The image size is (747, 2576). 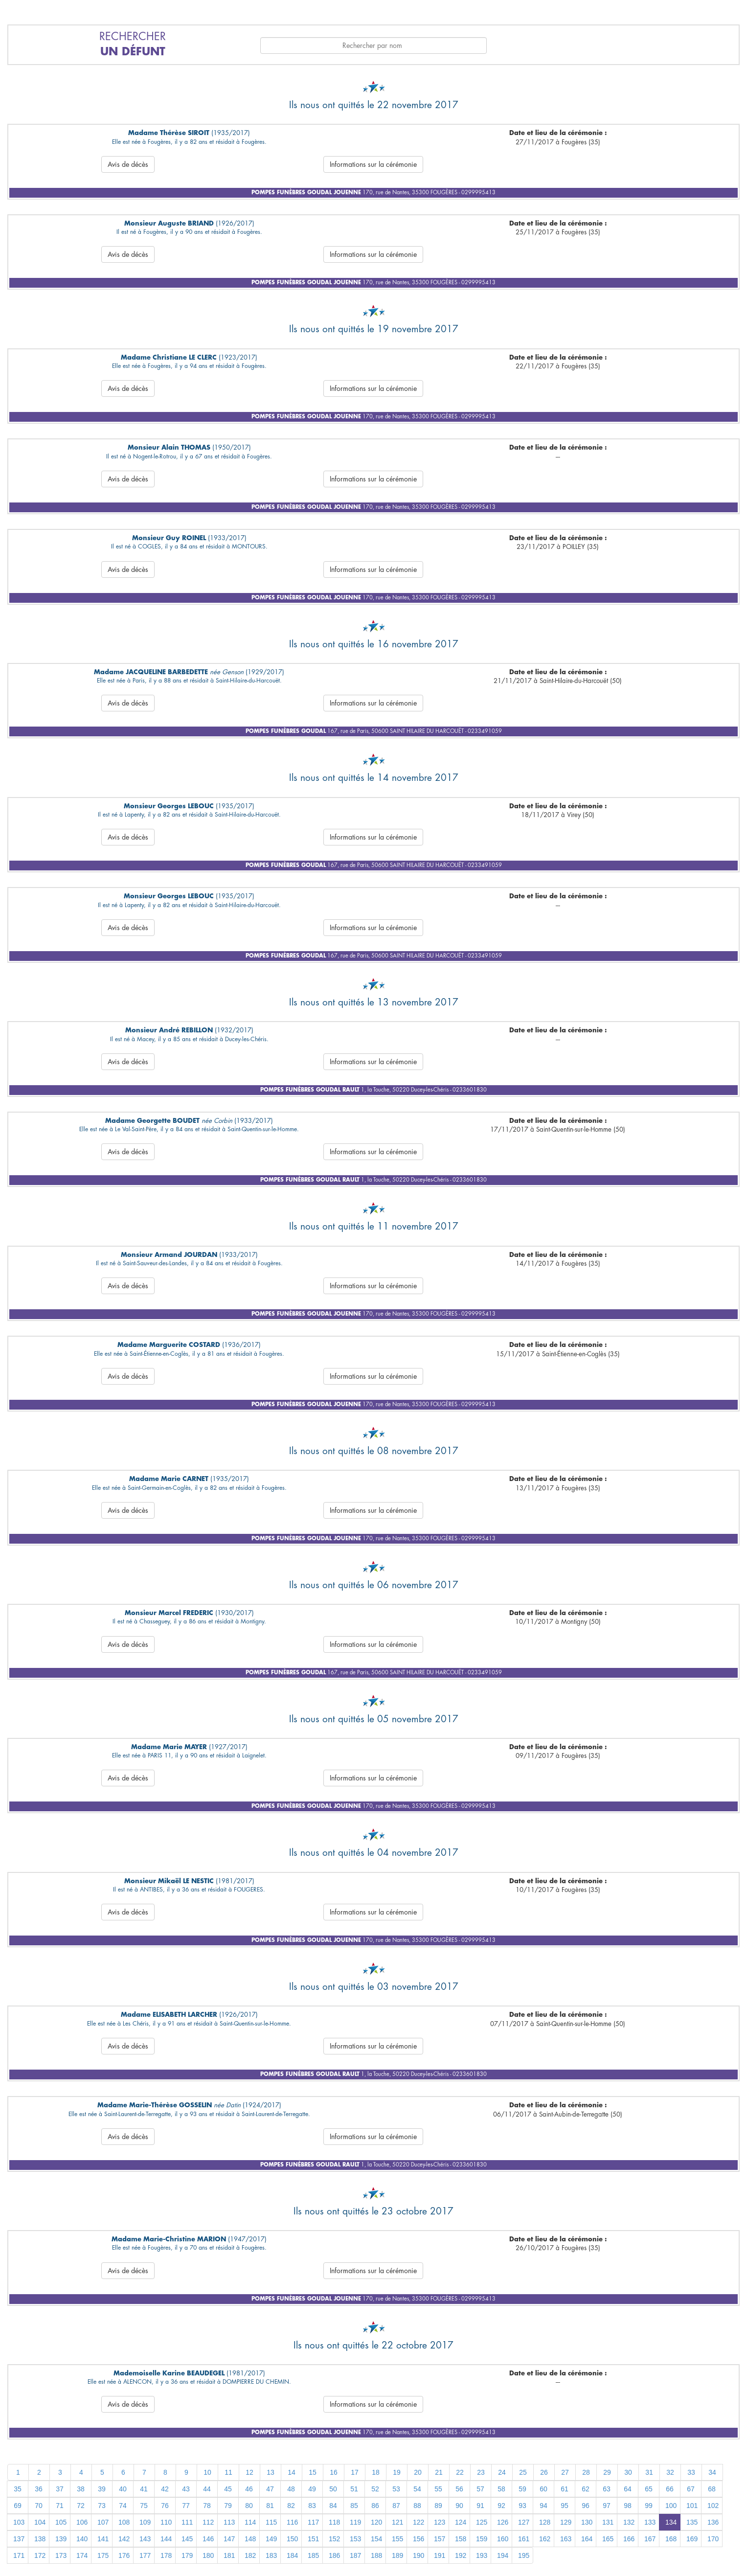 What do you see at coordinates (291, 2489) in the screenshot?
I see `48` at bounding box center [291, 2489].